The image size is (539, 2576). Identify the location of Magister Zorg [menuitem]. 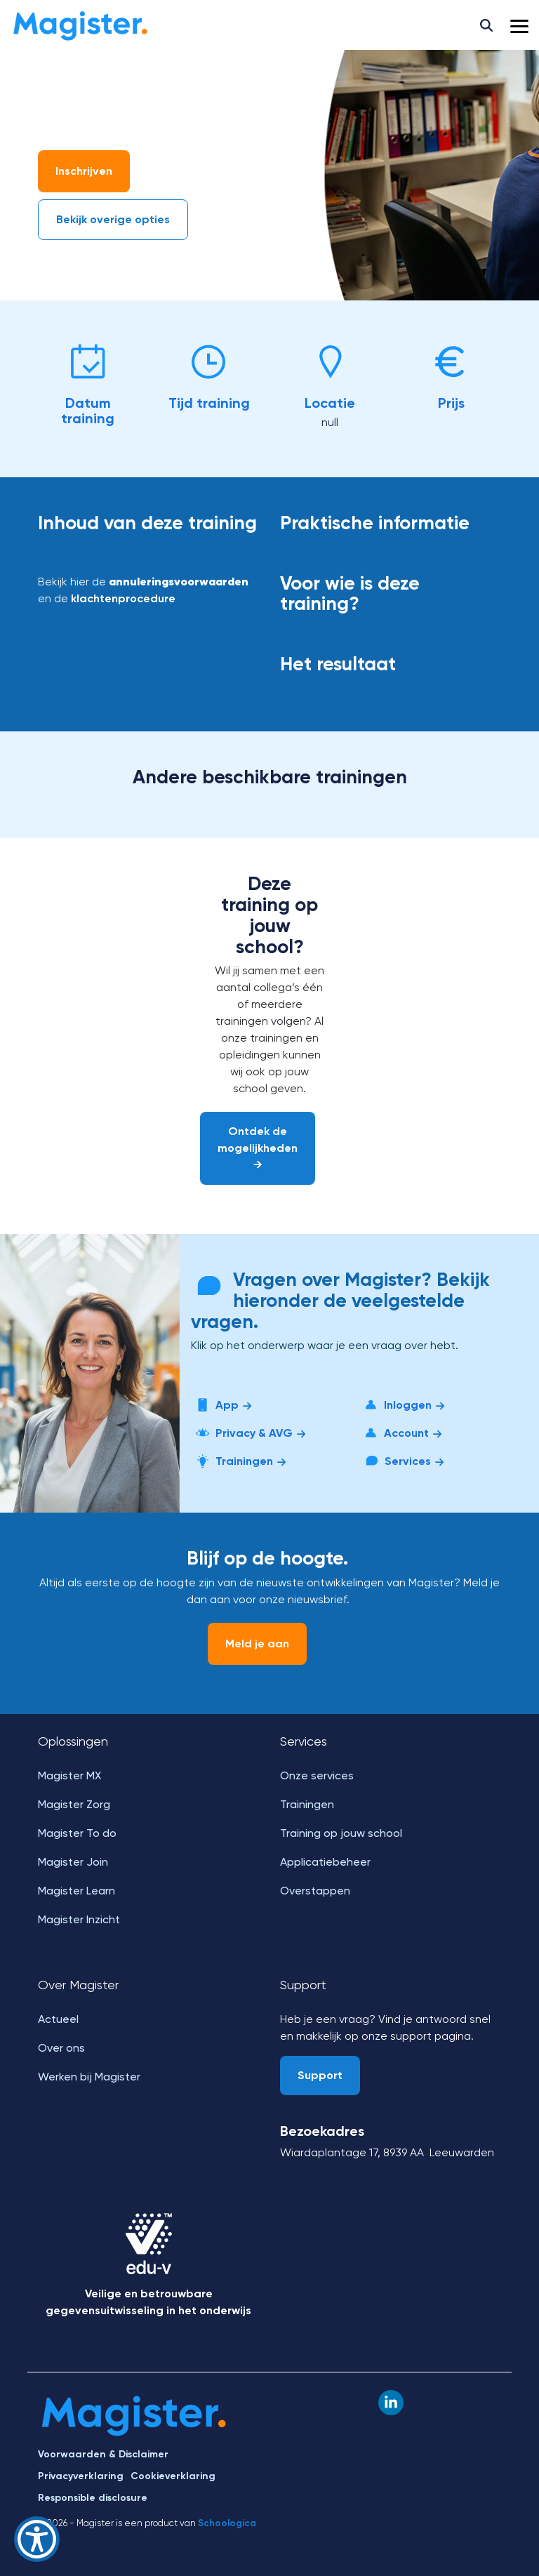
(74, 1804).